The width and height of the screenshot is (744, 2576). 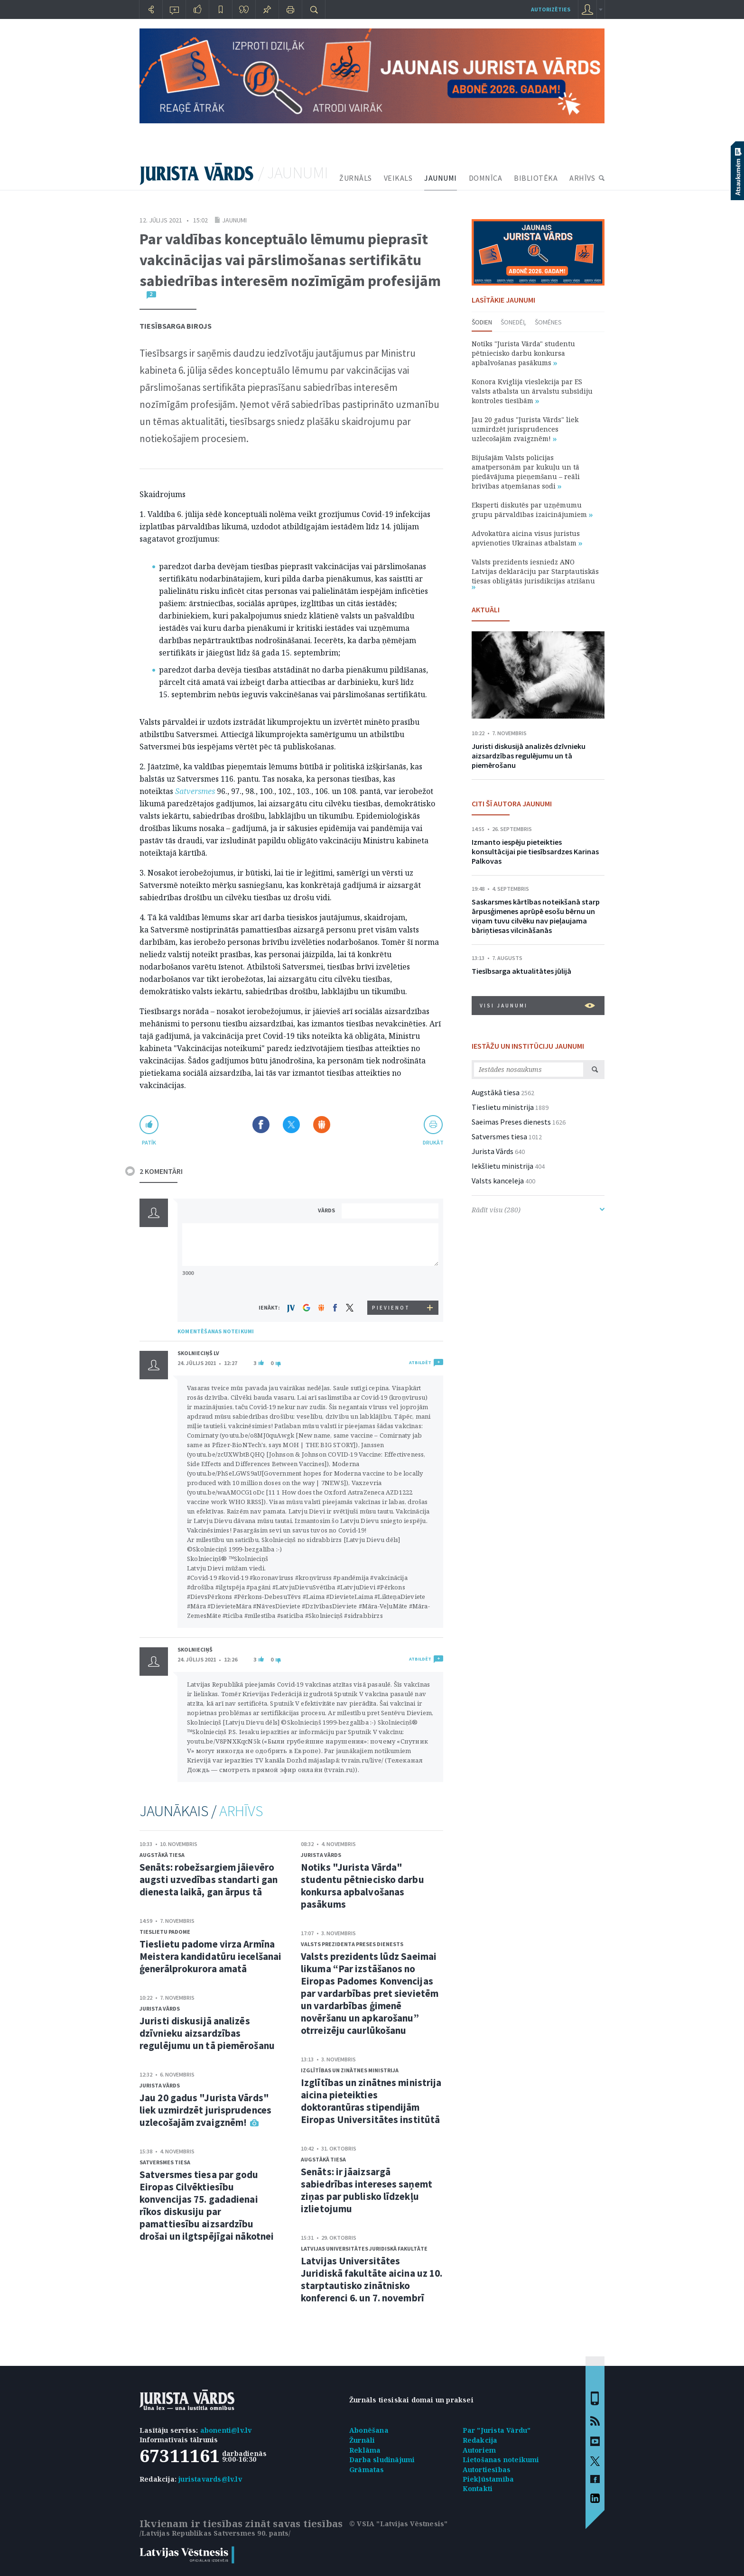 What do you see at coordinates (364, 2248) in the screenshot?
I see `Latvijas Universitātes Juridiskā fakultāte` at bounding box center [364, 2248].